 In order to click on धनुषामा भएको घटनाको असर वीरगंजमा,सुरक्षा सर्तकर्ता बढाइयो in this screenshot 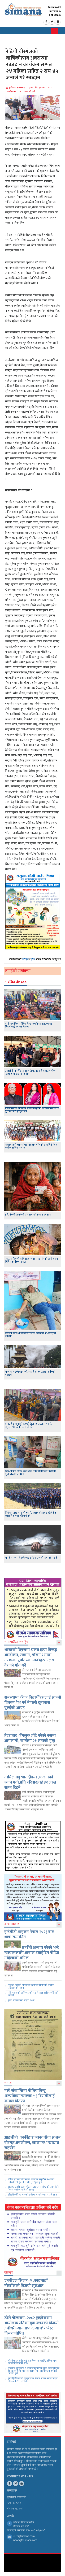, I will do `click(30, 1373)`.